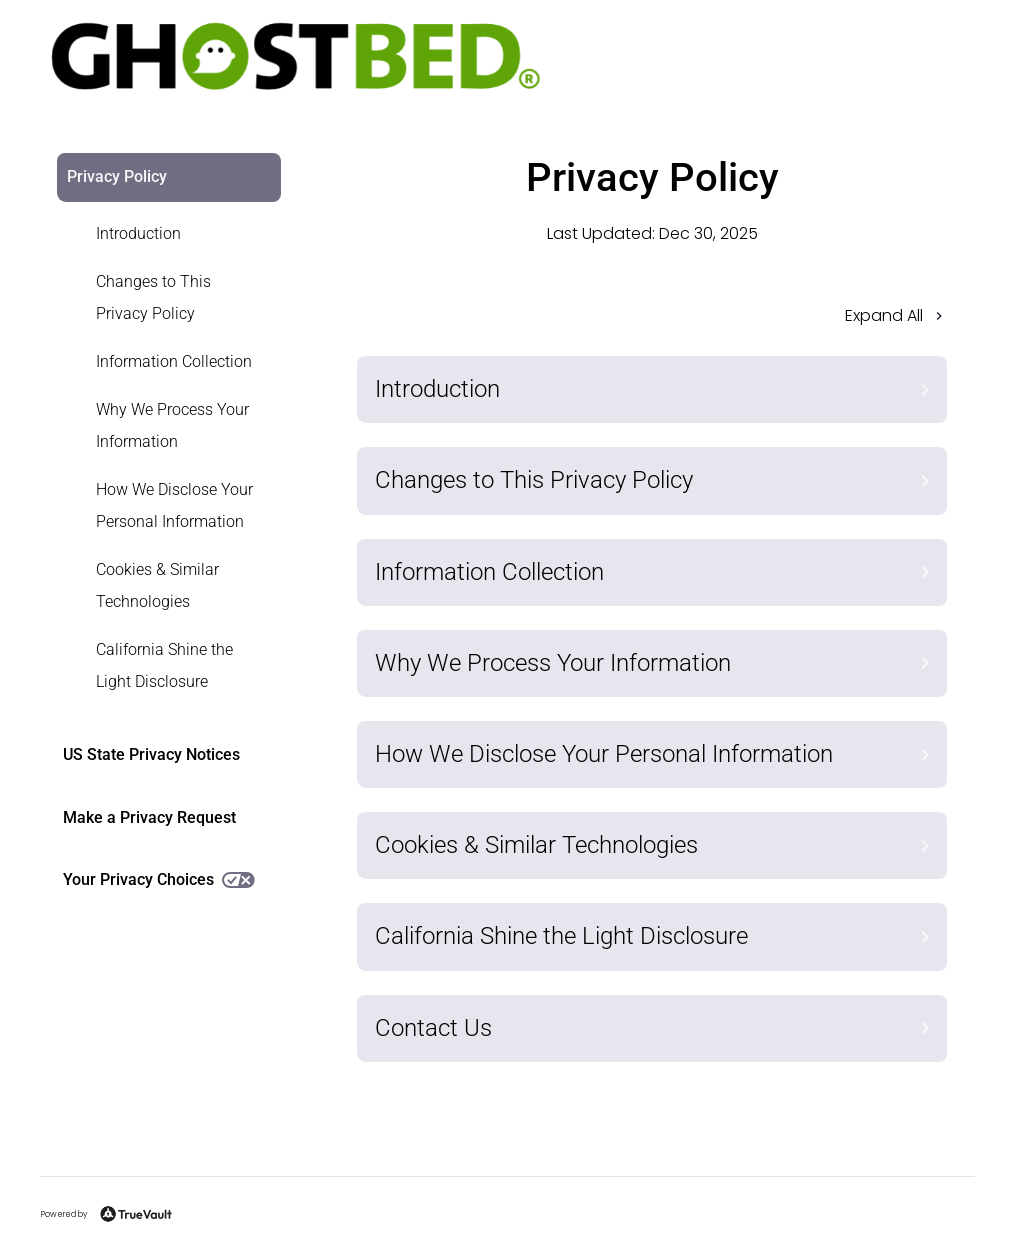 This screenshot has width=1016, height=1242. I want to click on Privacy Policy [link], so click(117, 176).